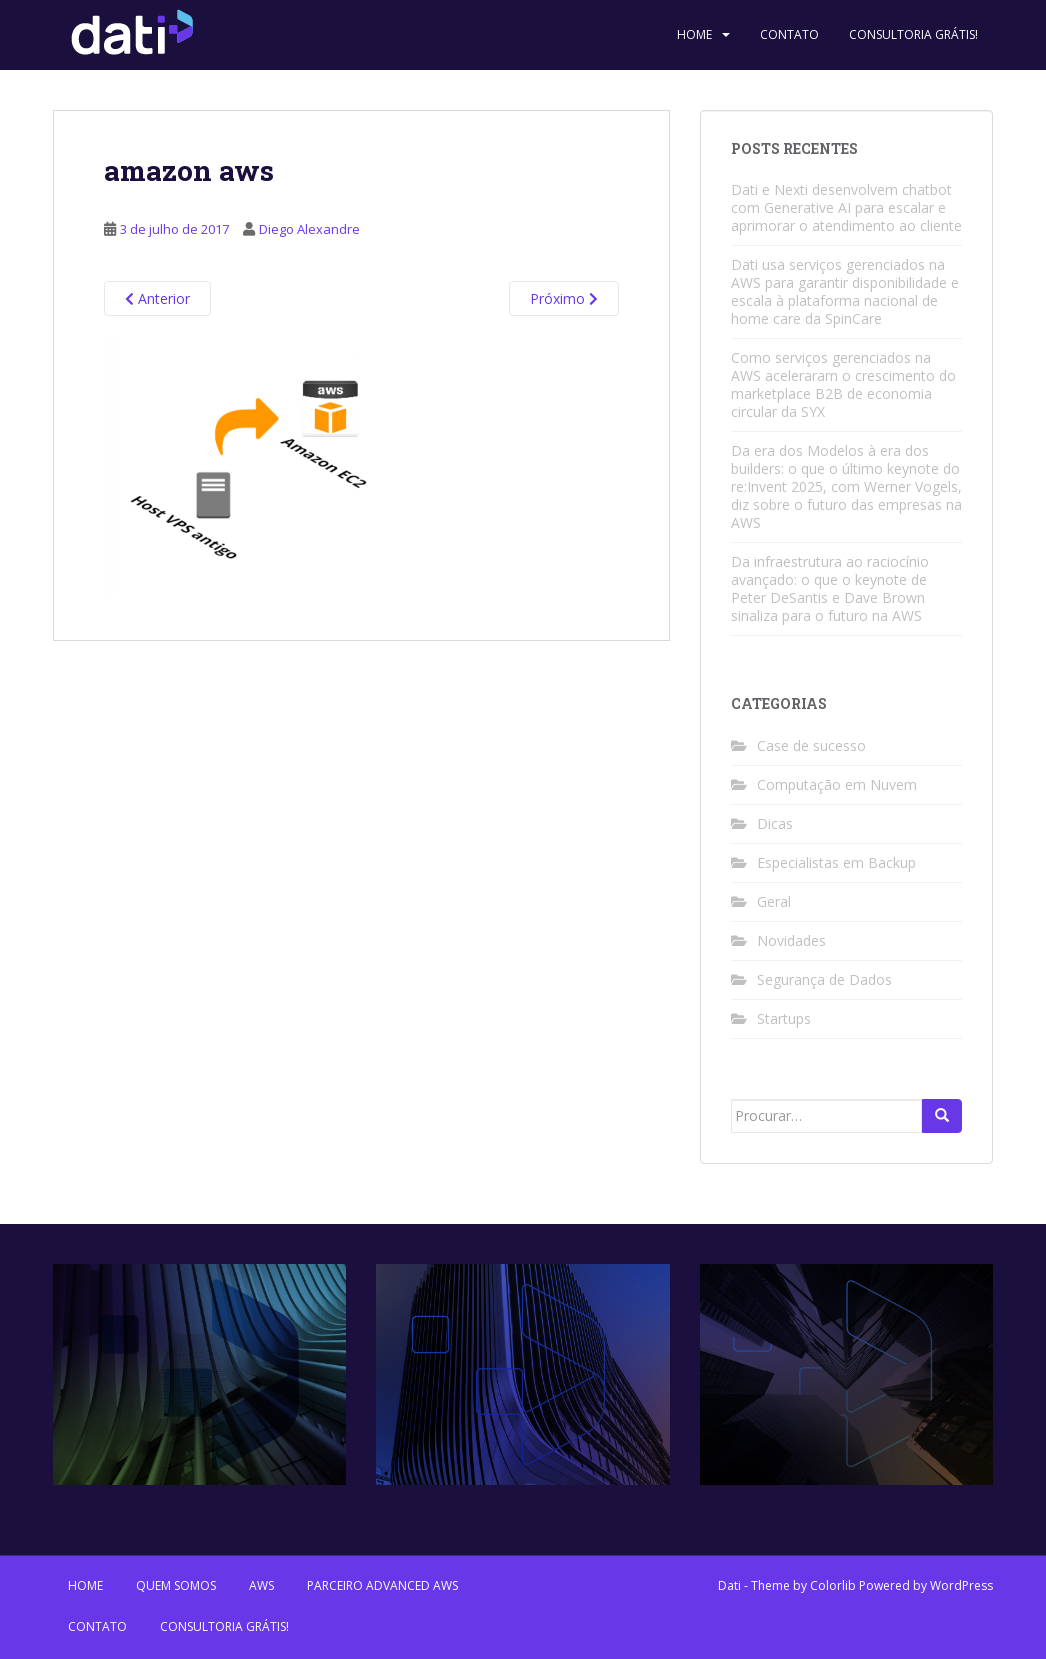 The height and width of the screenshot is (1659, 1046). Describe the element at coordinates (382, 1585) in the screenshot. I see `Parceiro Advanced AWS` at that location.